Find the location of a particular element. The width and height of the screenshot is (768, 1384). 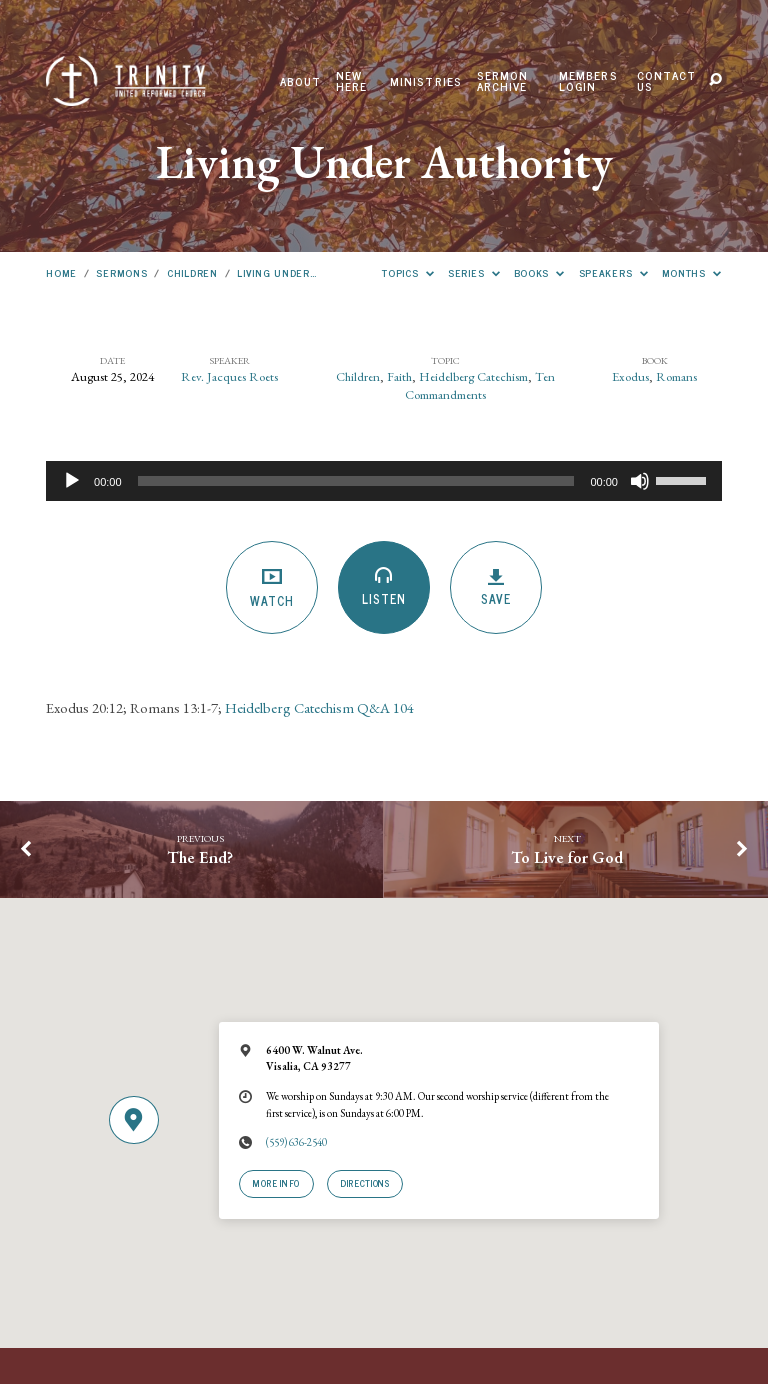

Save is located at coordinates (496, 588).